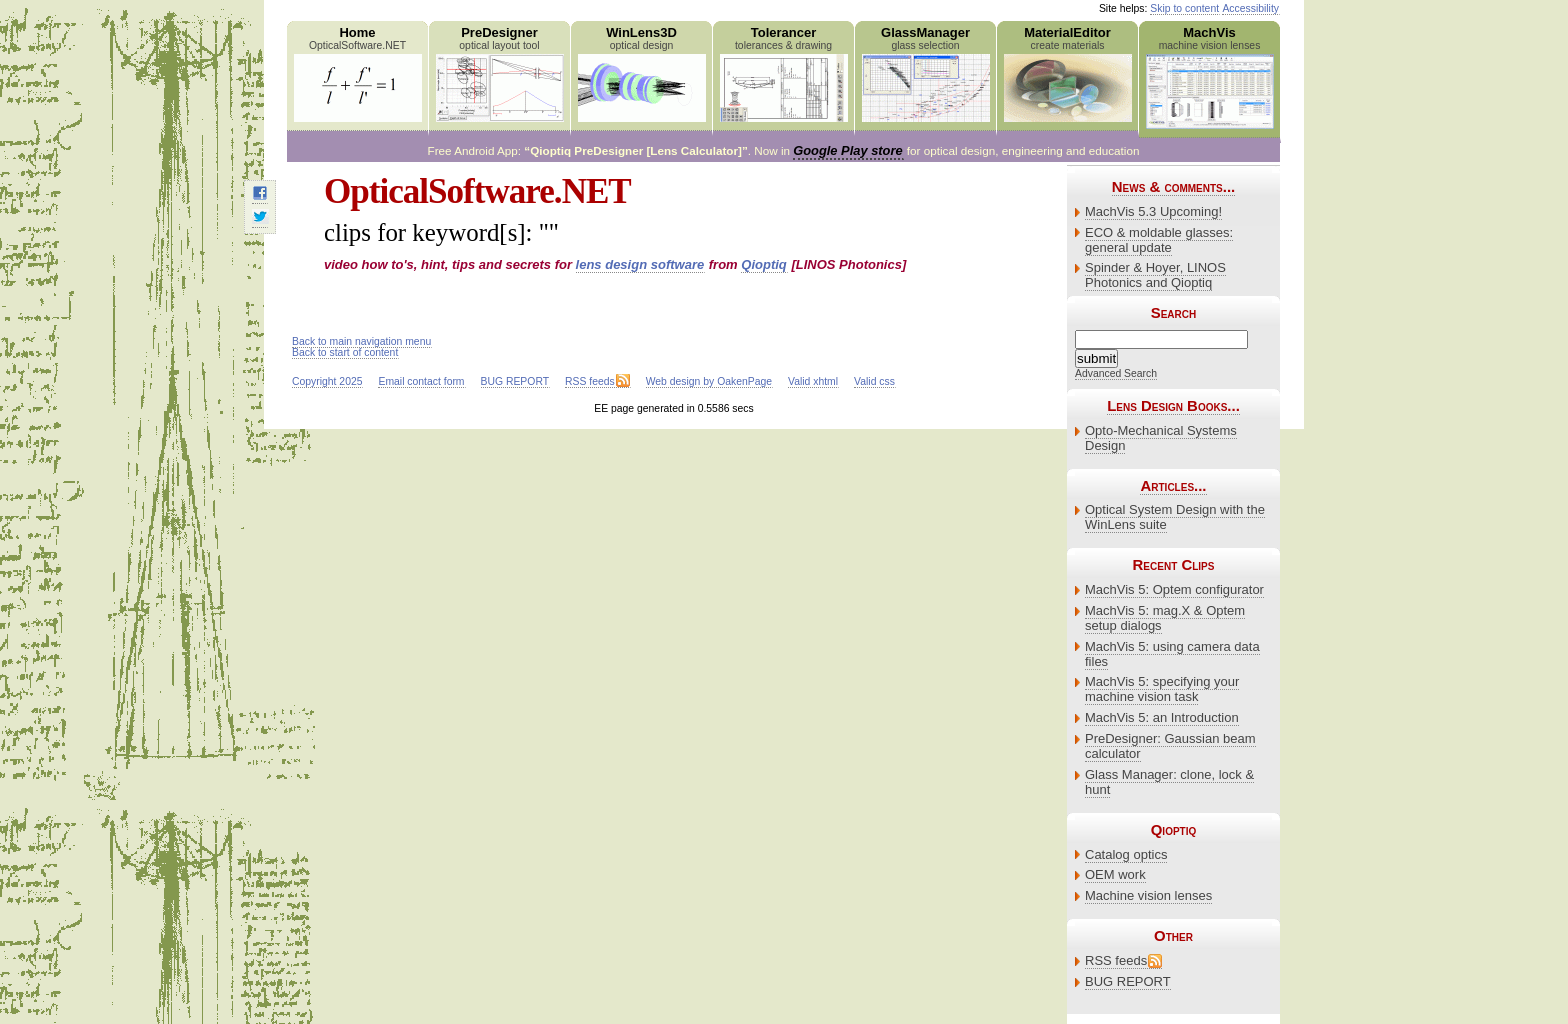  What do you see at coordinates (1169, 782) in the screenshot?
I see `Glass Manager: clone, lock & hunt` at bounding box center [1169, 782].